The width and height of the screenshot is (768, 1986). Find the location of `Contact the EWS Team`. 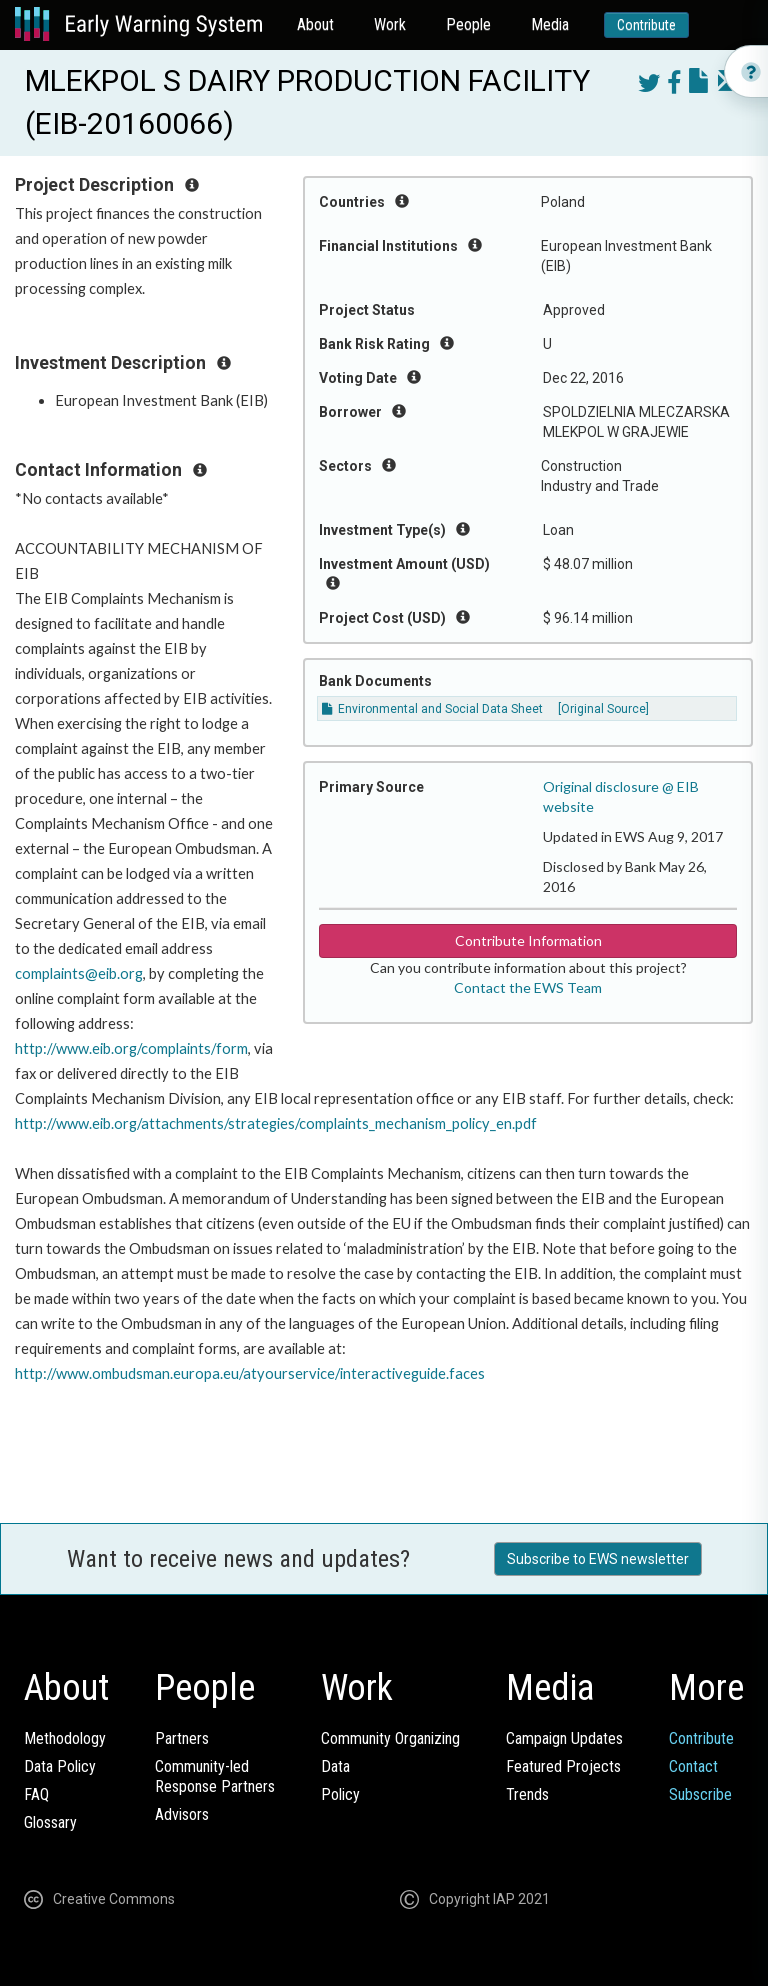

Contact the EWS Team is located at coordinates (528, 987).